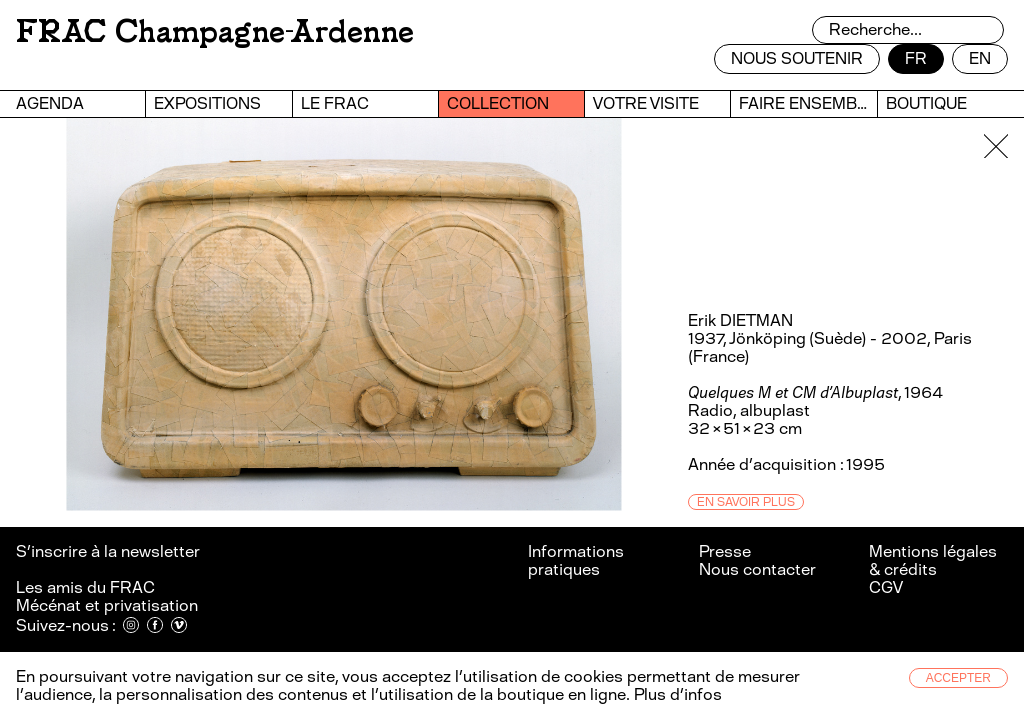 The image size is (1024, 720). I want to click on Nous soutenir, so click(797, 58).